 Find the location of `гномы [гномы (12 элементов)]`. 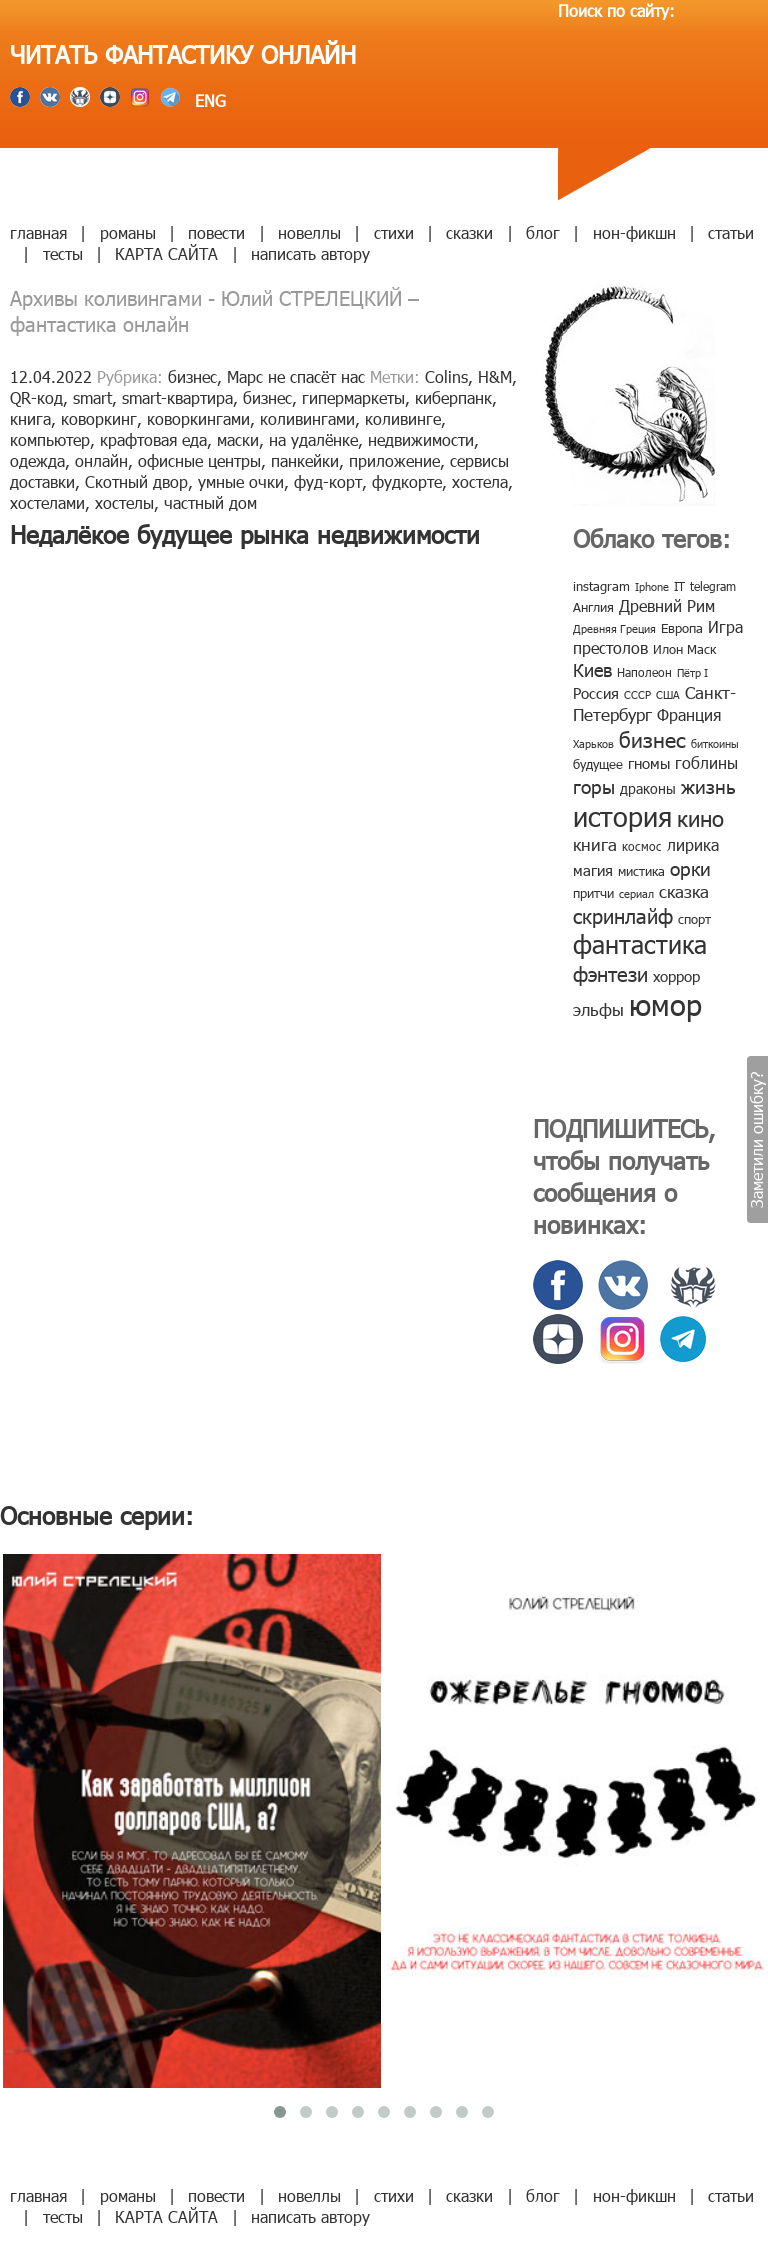

гномы [гномы (12 элементов)] is located at coordinates (649, 763).